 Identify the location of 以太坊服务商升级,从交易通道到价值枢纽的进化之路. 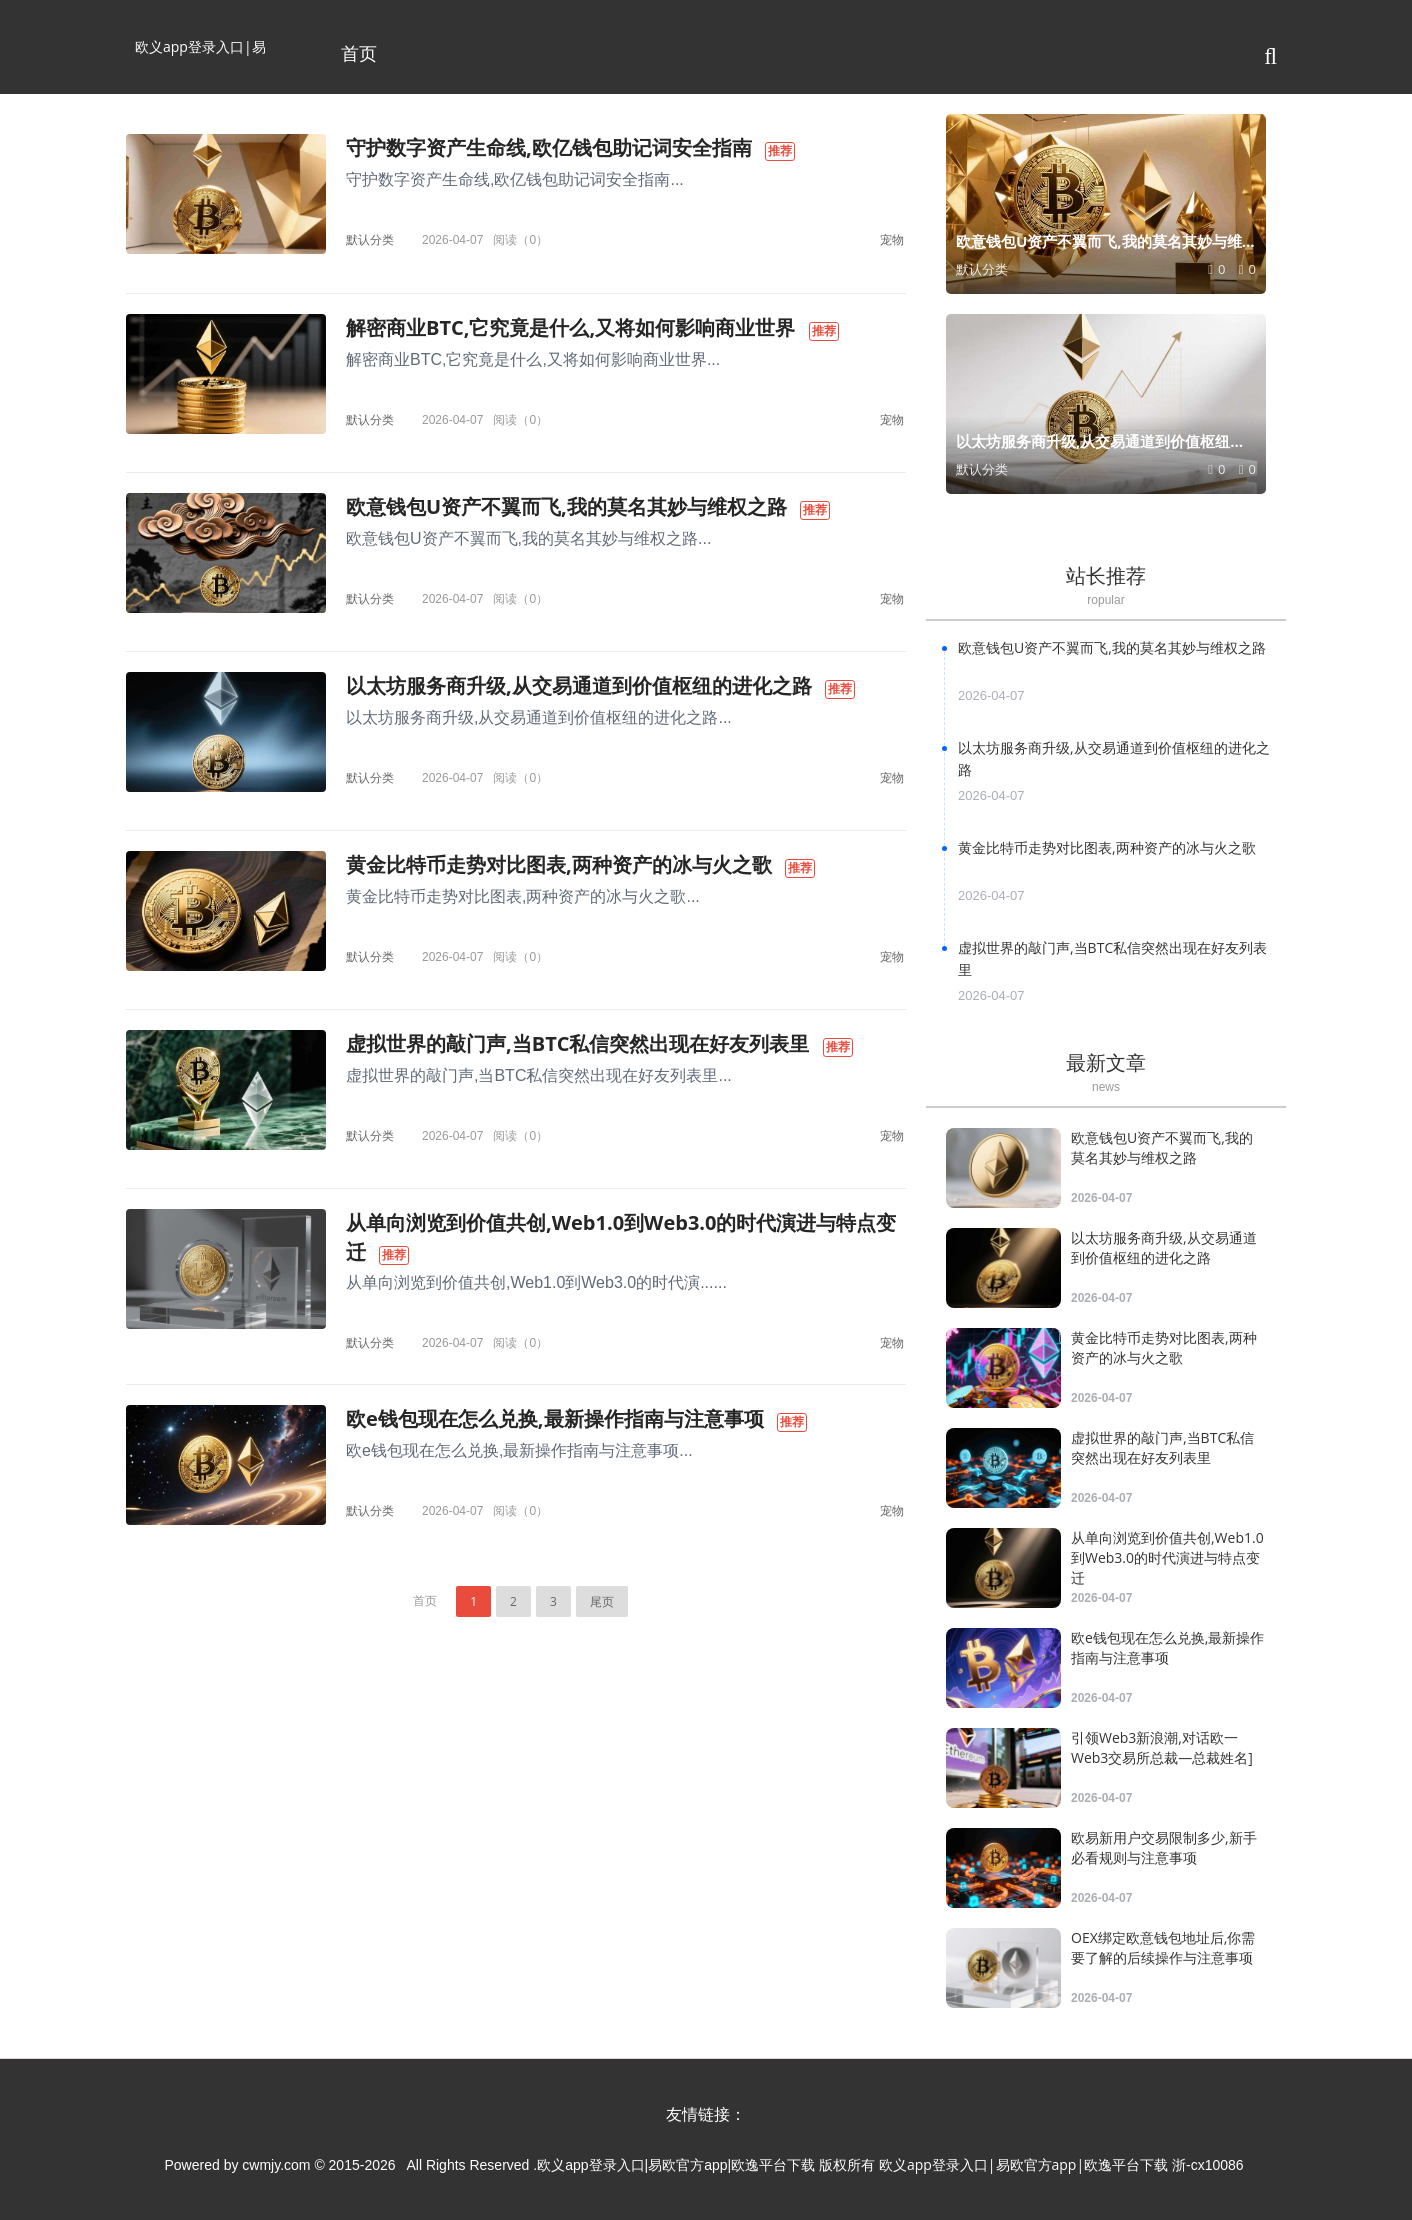
(579, 685).